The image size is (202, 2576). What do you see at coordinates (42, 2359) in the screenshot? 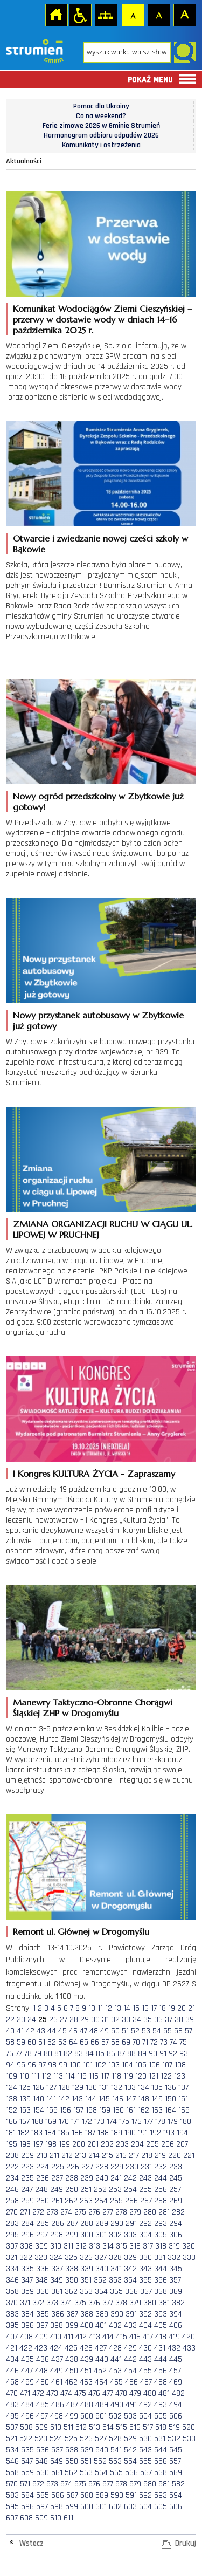
I see `436` at bounding box center [42, 2359].